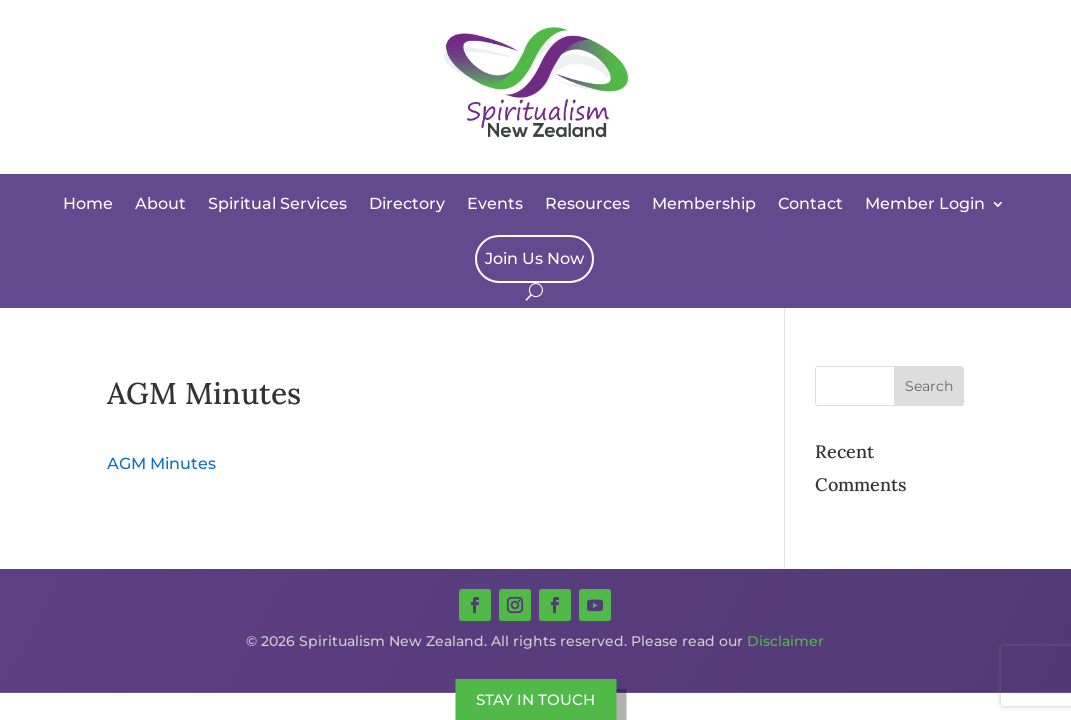  What do you see at coordinates (925, 203) in the screenshot?
I see `Member Login` at bounding box center [925, 203].